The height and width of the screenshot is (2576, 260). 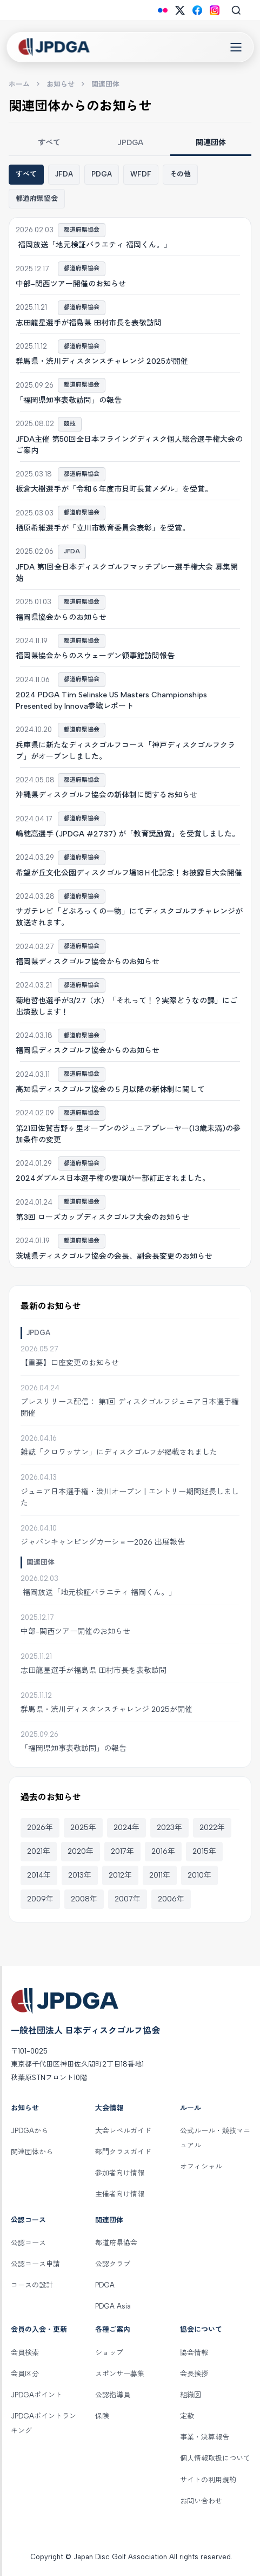 I want to click on [Toggle Navigation], so click(x=235, y=47).